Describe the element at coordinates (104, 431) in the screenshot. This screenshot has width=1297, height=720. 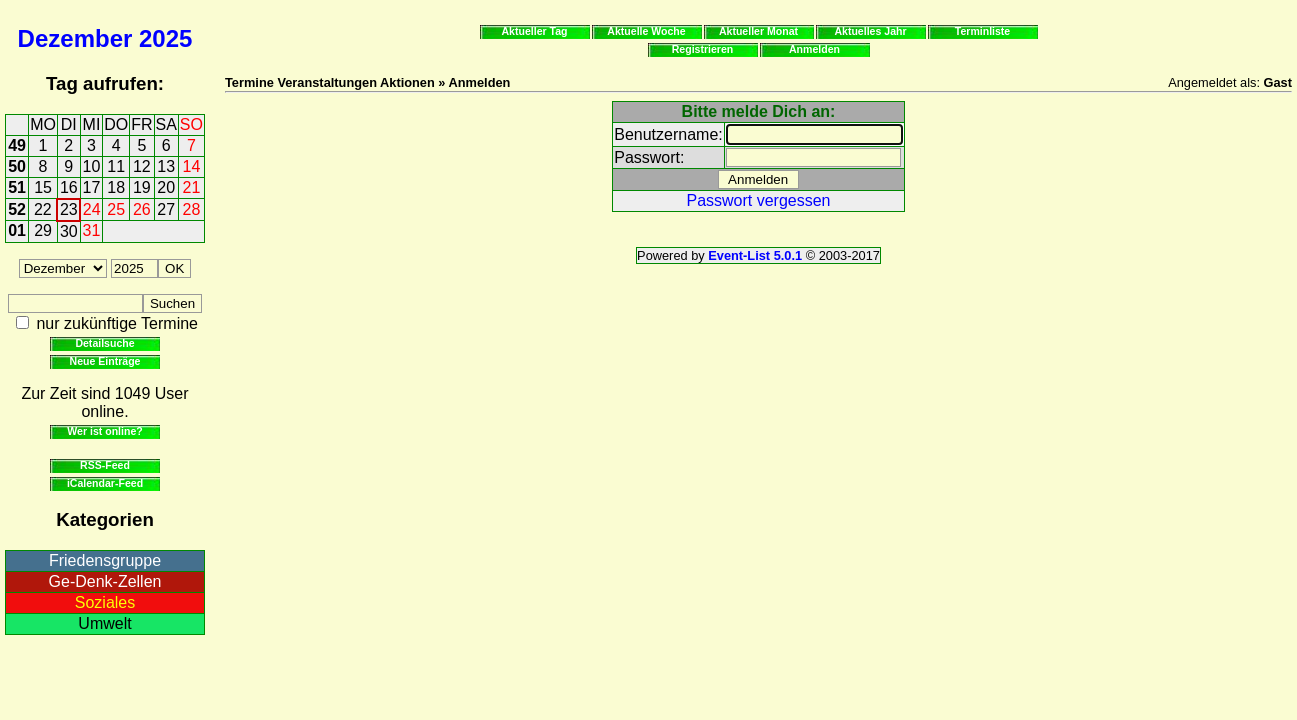
I see `Wer ist online?` at that location.